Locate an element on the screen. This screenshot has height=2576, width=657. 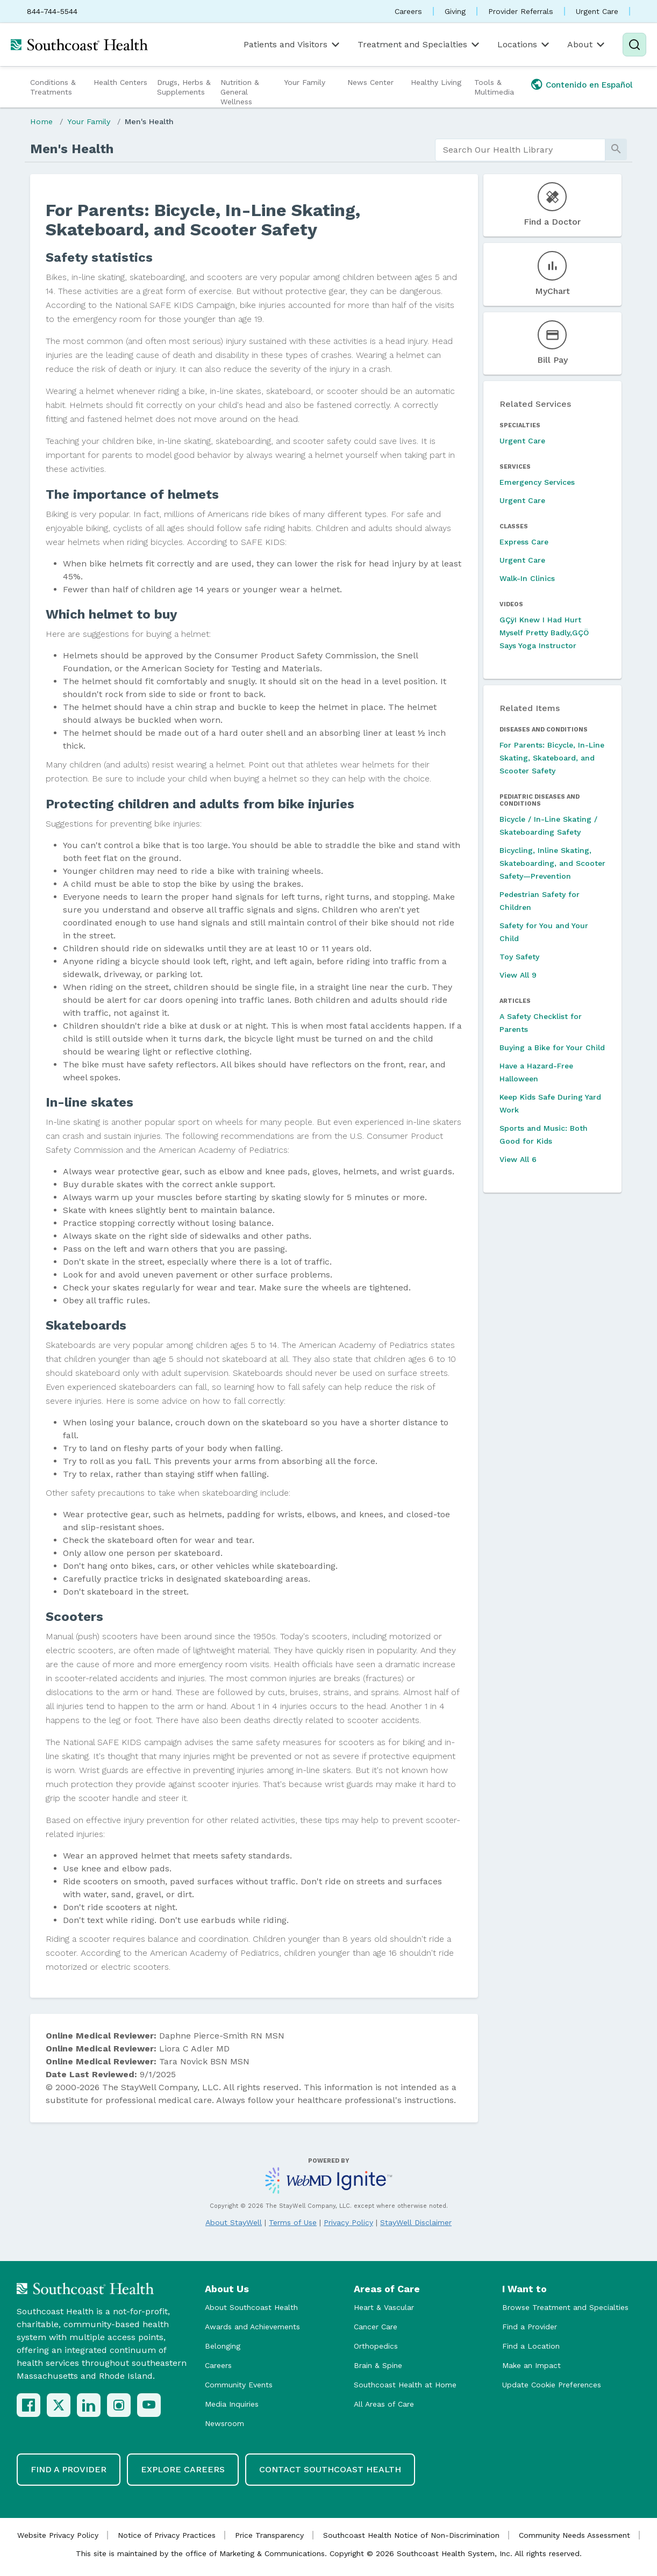
Find a Provider is located at coordinates (529, 2326).